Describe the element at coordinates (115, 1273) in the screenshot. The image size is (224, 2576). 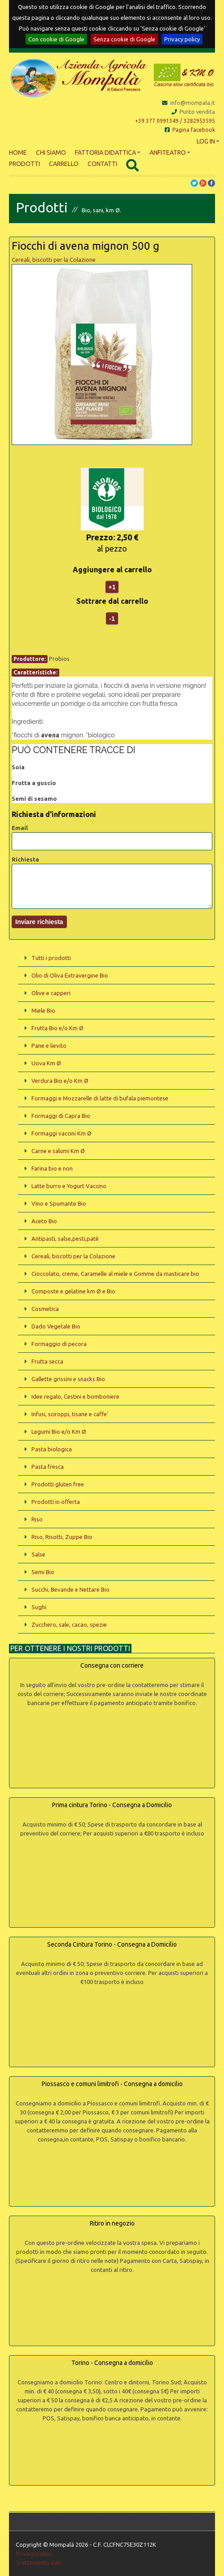
I see `Cioccolato, creme, Caramelle al miele e Gomme da masticare bio` at that location.